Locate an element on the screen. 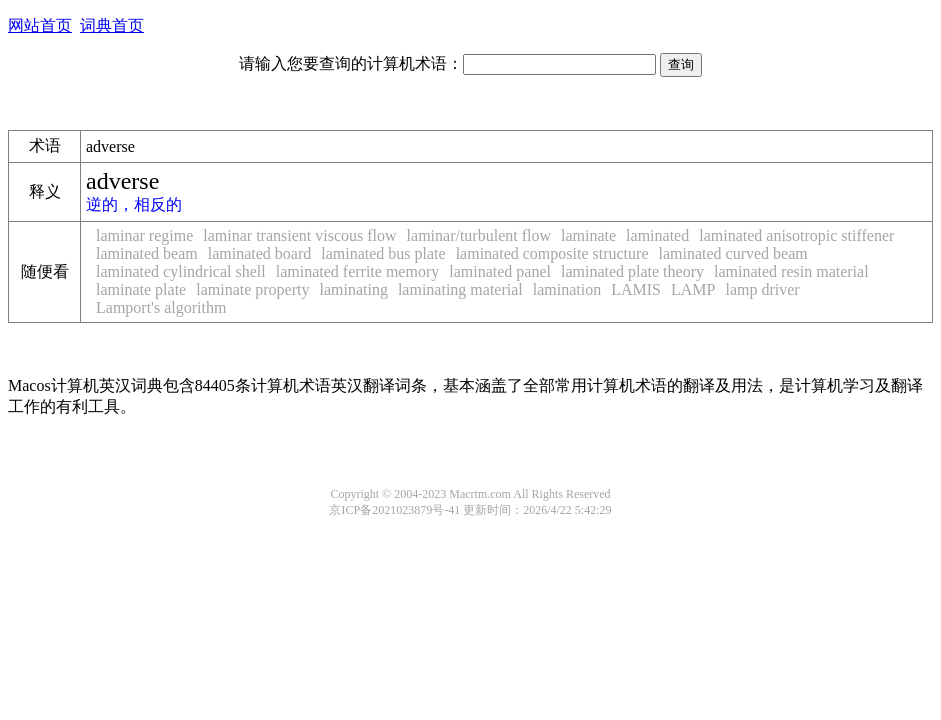  laminar transient viscous flow is located at coordinates (299, 235).